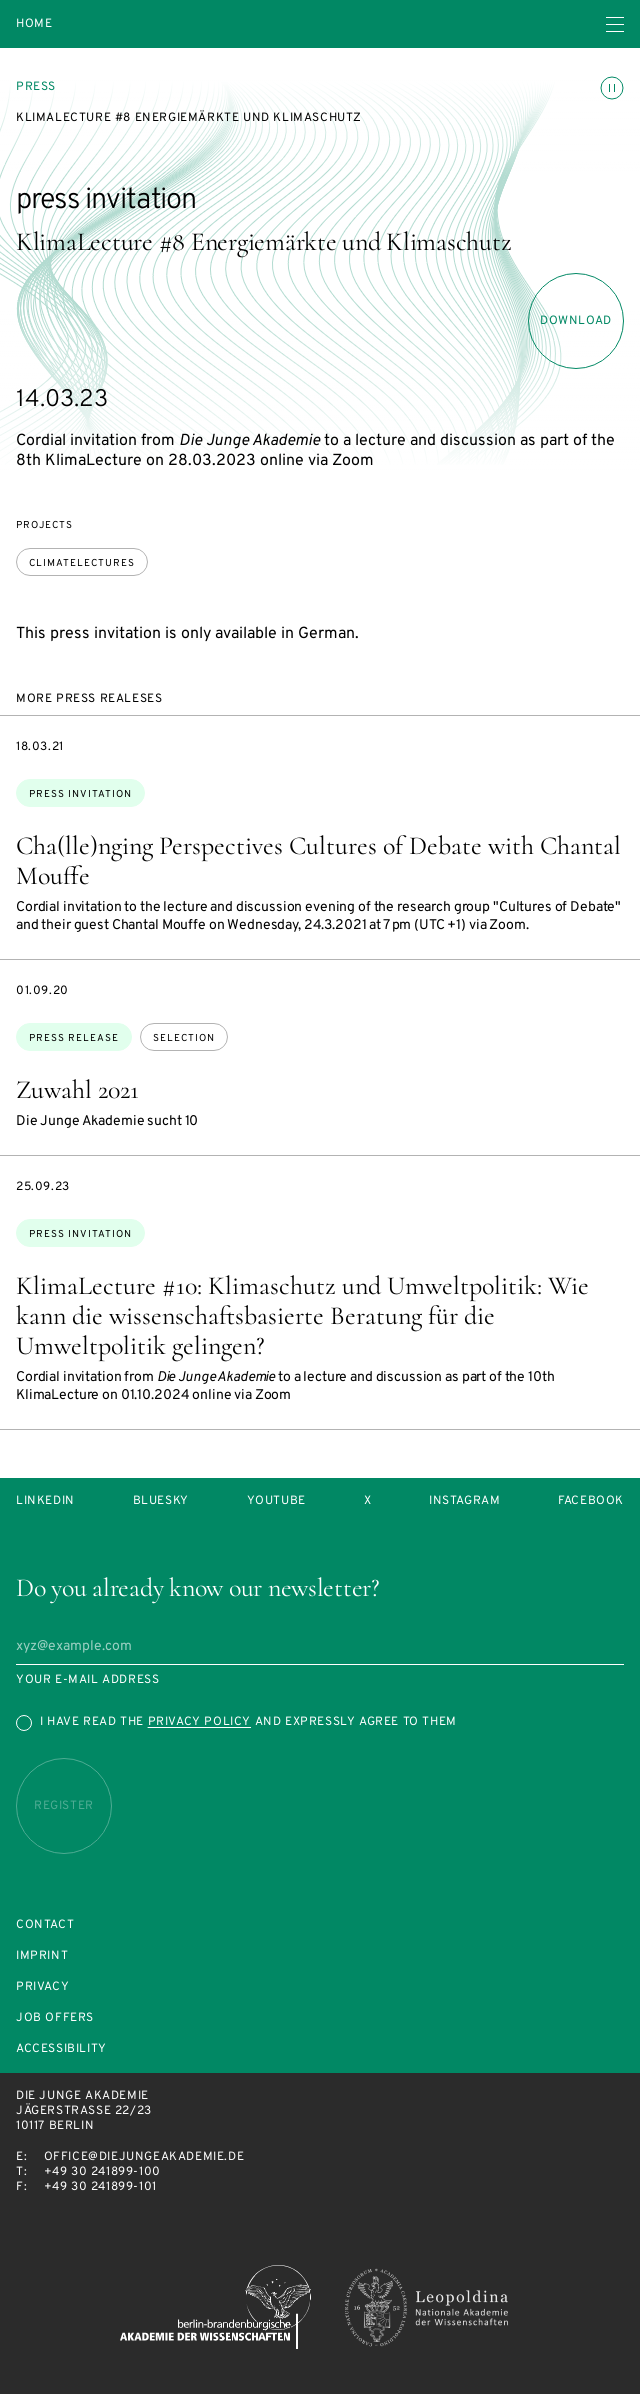 The width and height of the screenshot is (640, 2394). Describe the element at coordinates (276, 1501) in the screenshot. I see `Youtube` at that location.